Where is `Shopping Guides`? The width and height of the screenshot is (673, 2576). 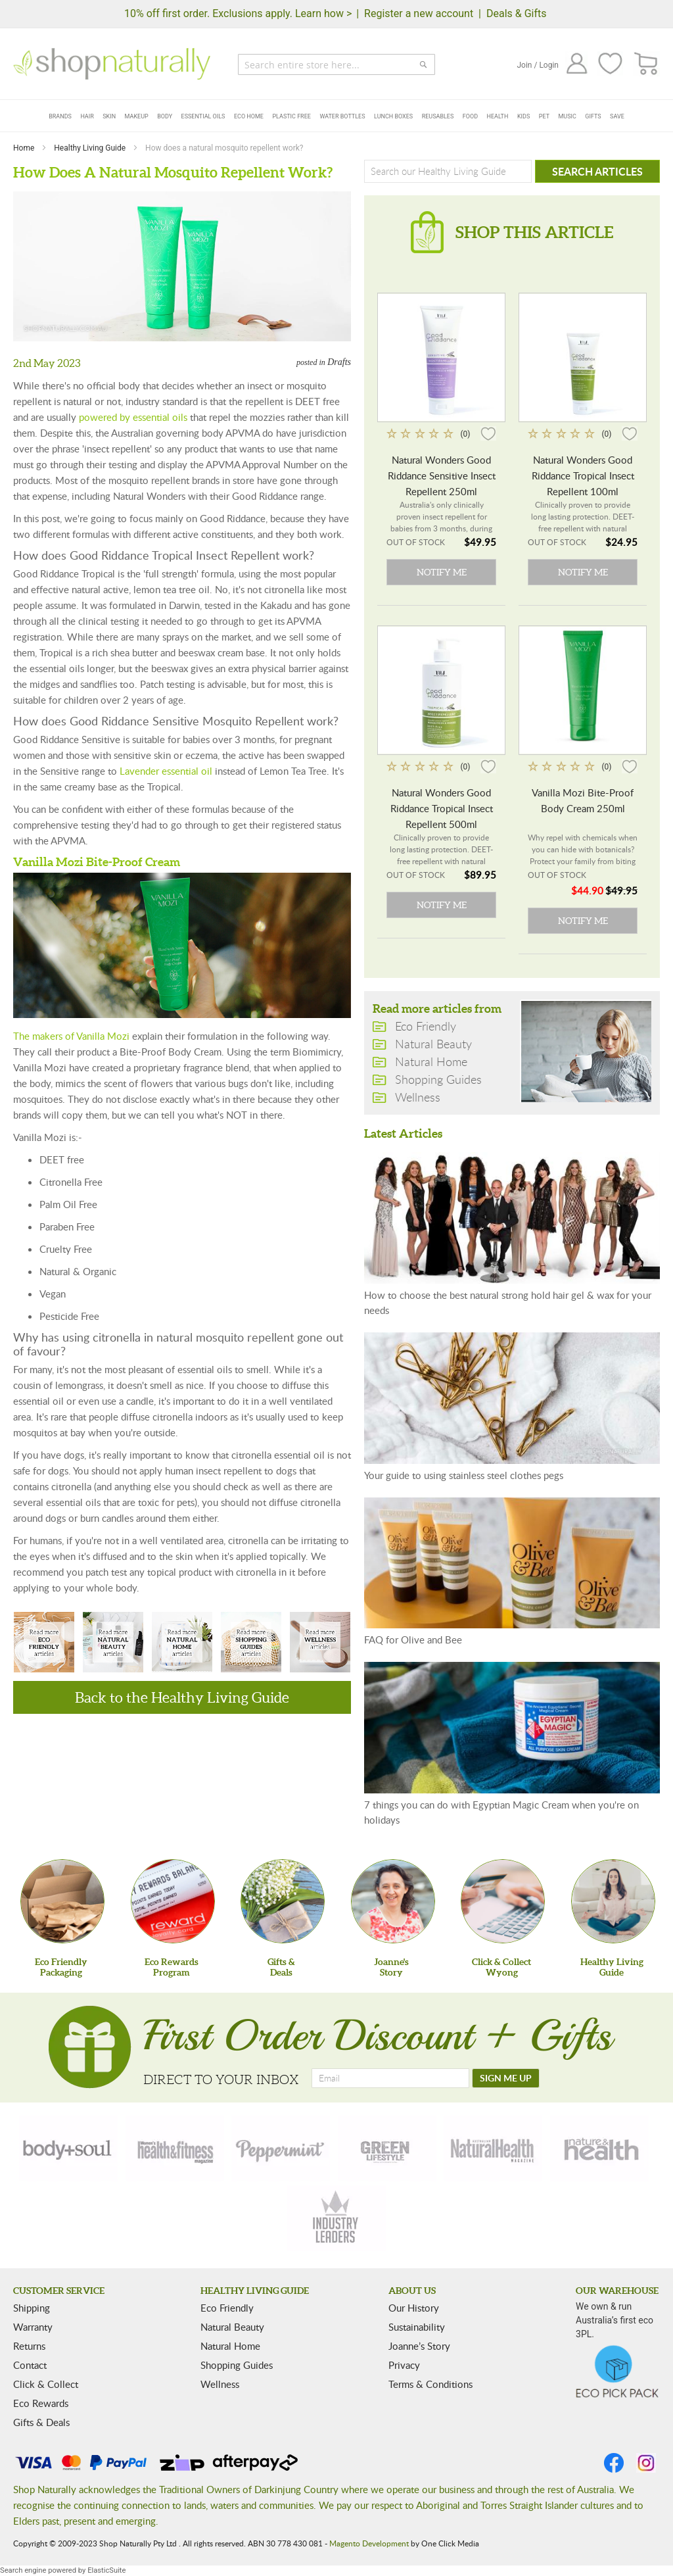 Shopping Guides is located at coordinates (251, 1643).